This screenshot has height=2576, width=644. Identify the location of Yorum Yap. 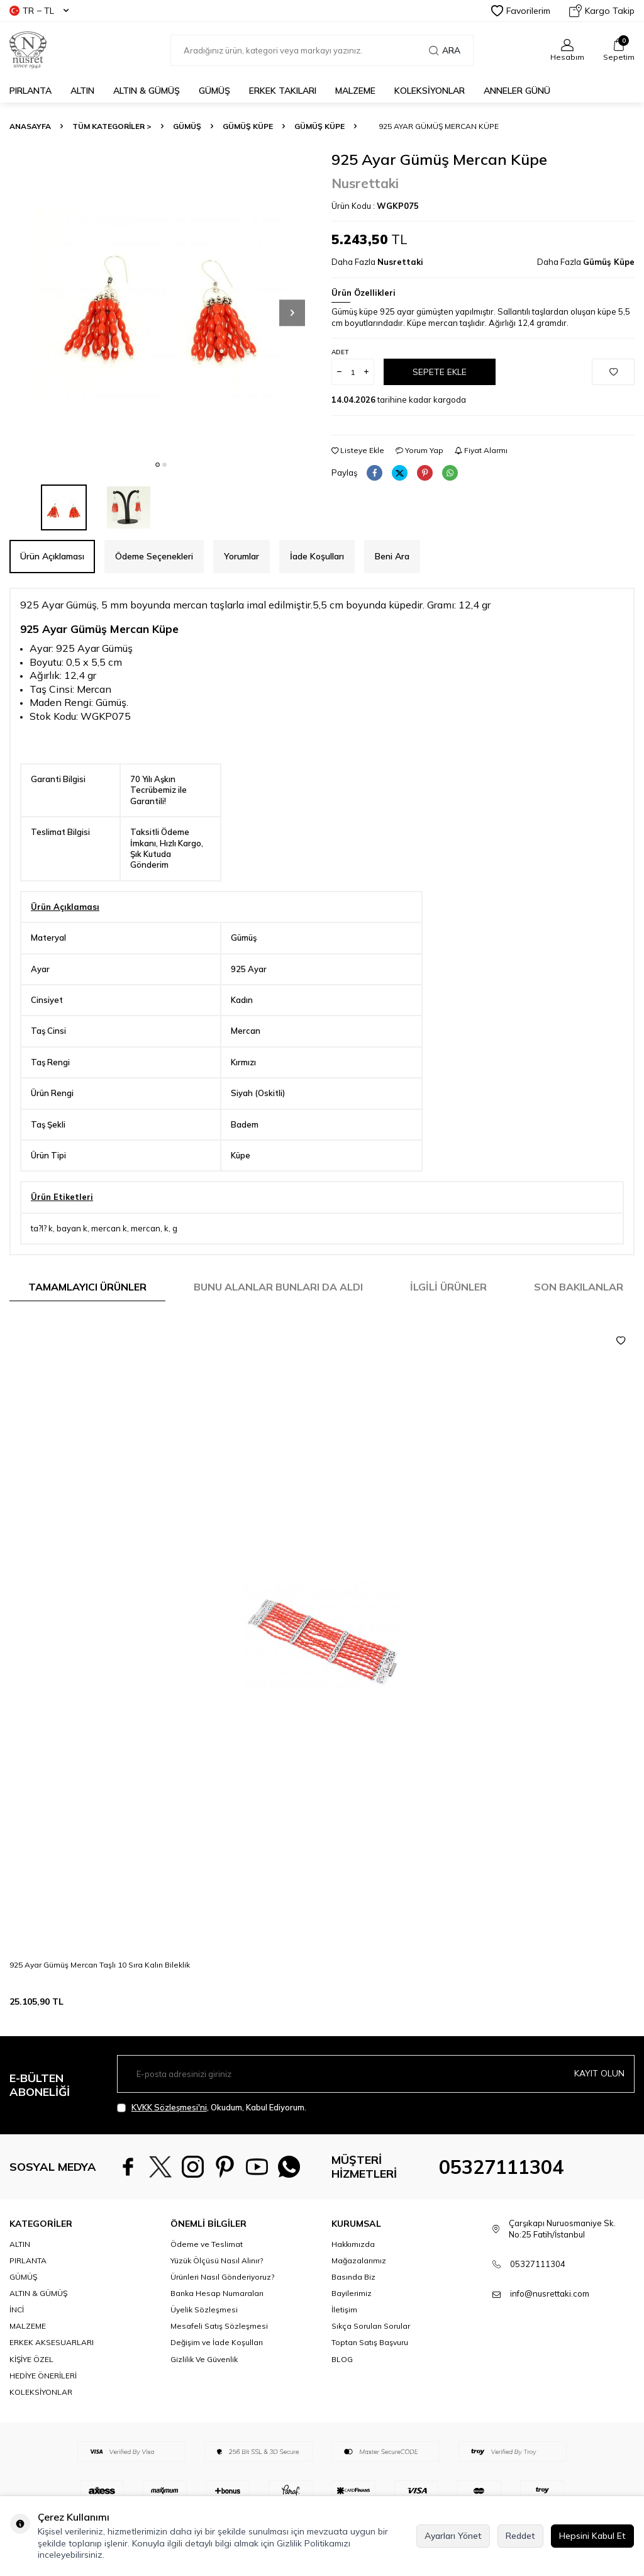
(419, 450).